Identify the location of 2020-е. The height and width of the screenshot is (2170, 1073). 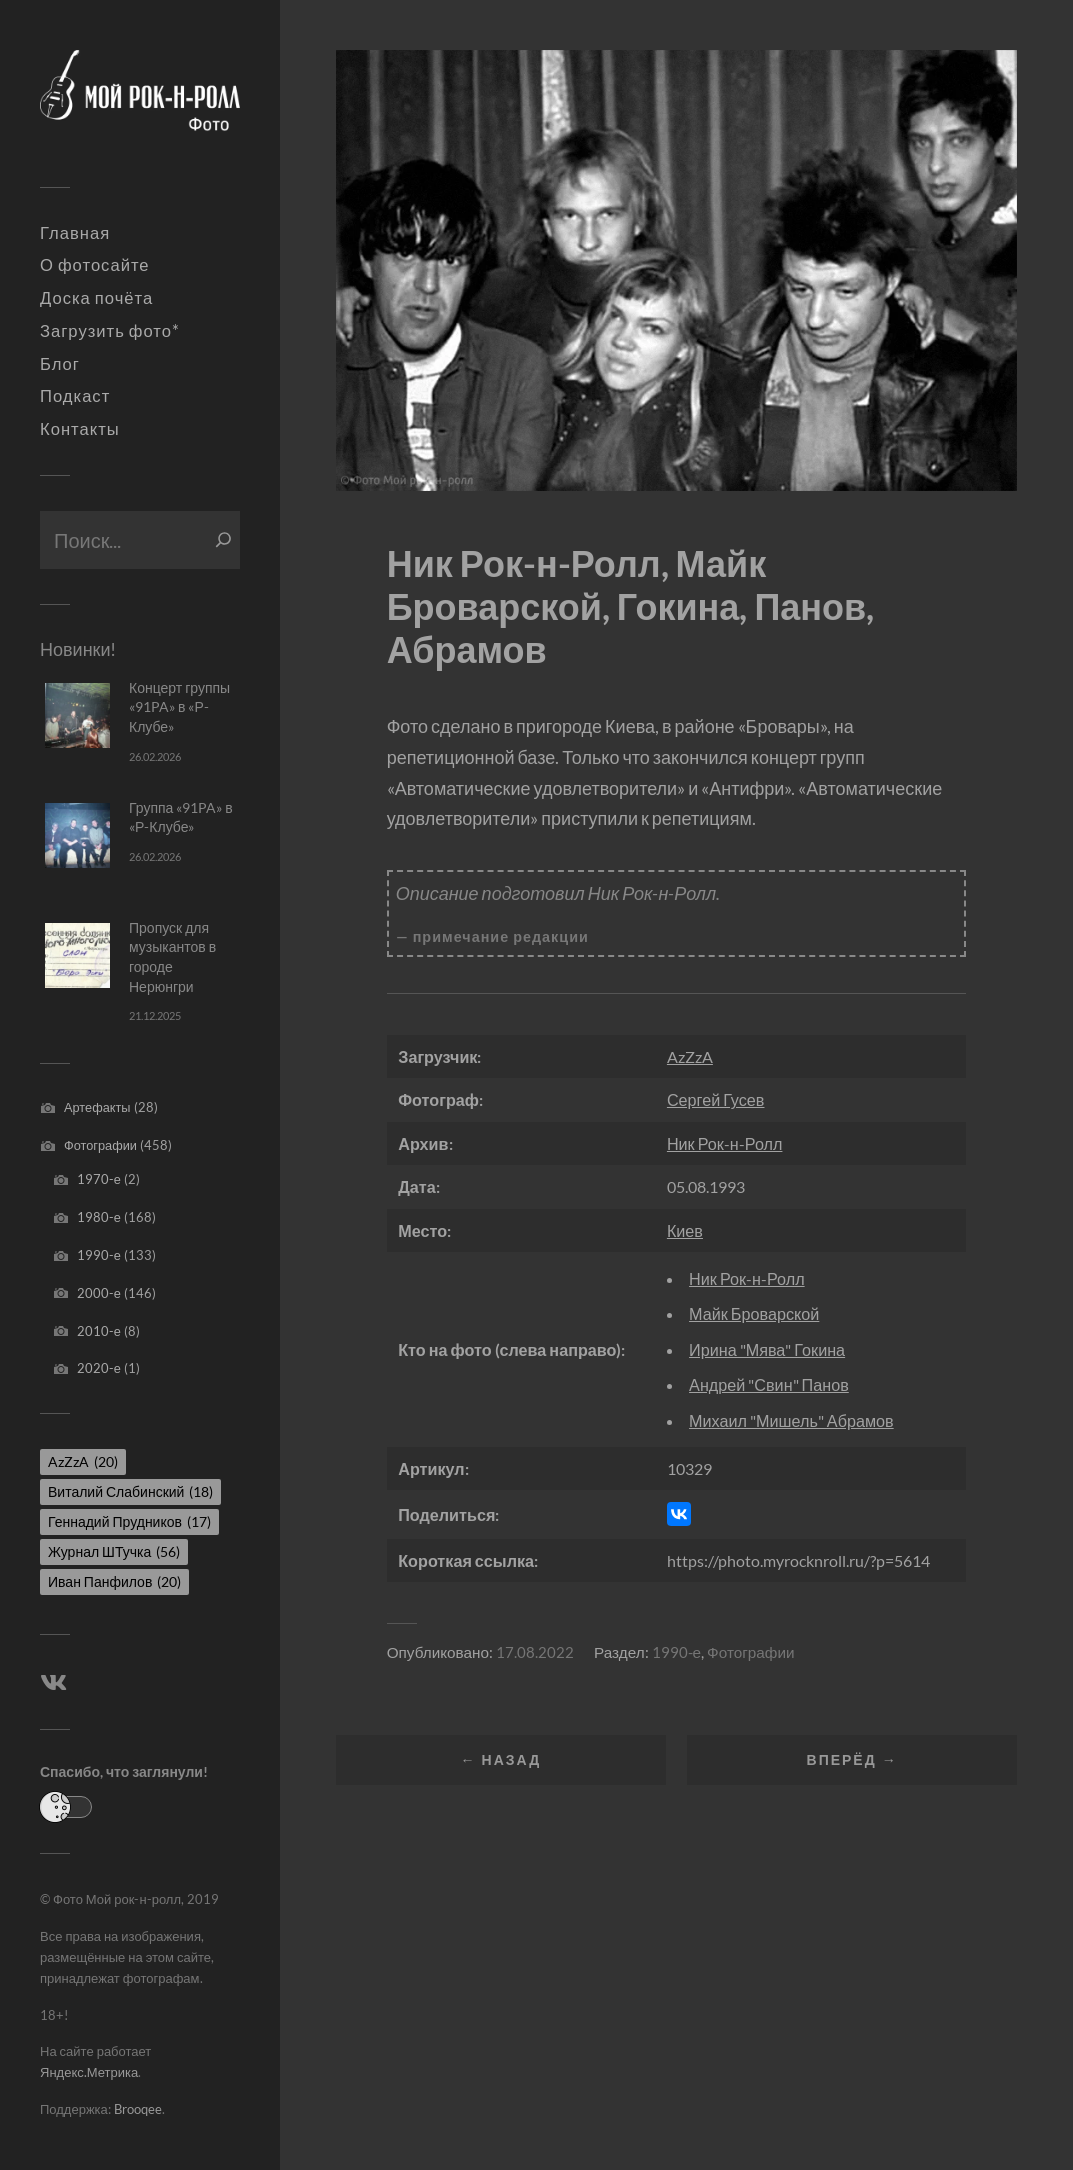
(99, 1368).